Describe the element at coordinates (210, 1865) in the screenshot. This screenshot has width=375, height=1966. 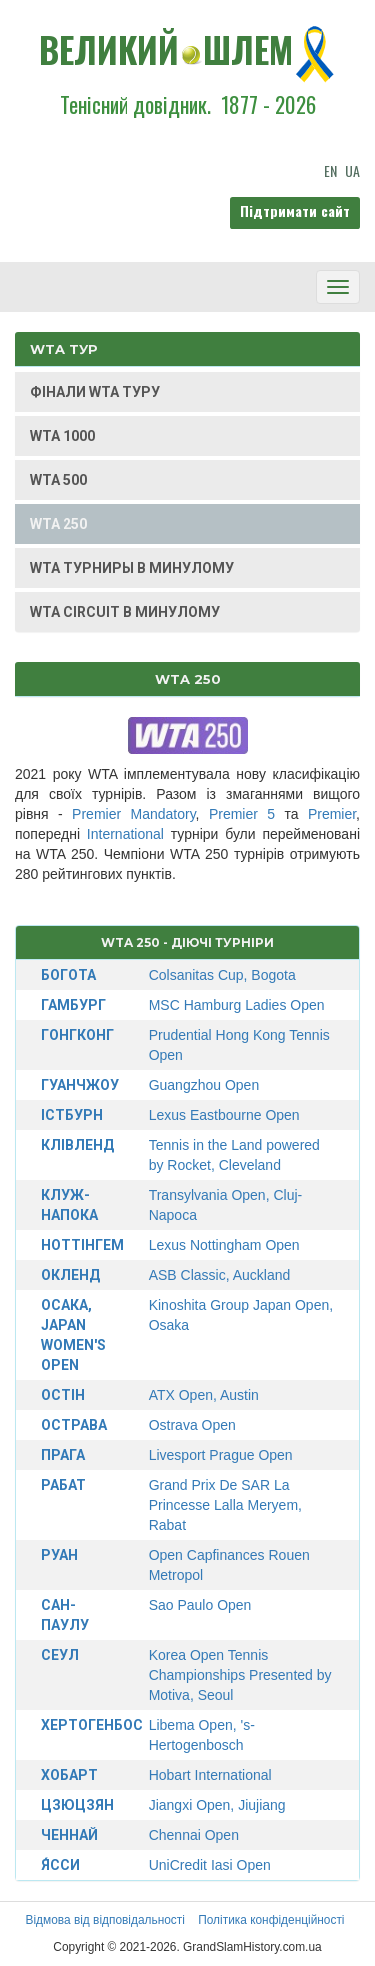
I see `UniCredit Iasi Open` at that location.